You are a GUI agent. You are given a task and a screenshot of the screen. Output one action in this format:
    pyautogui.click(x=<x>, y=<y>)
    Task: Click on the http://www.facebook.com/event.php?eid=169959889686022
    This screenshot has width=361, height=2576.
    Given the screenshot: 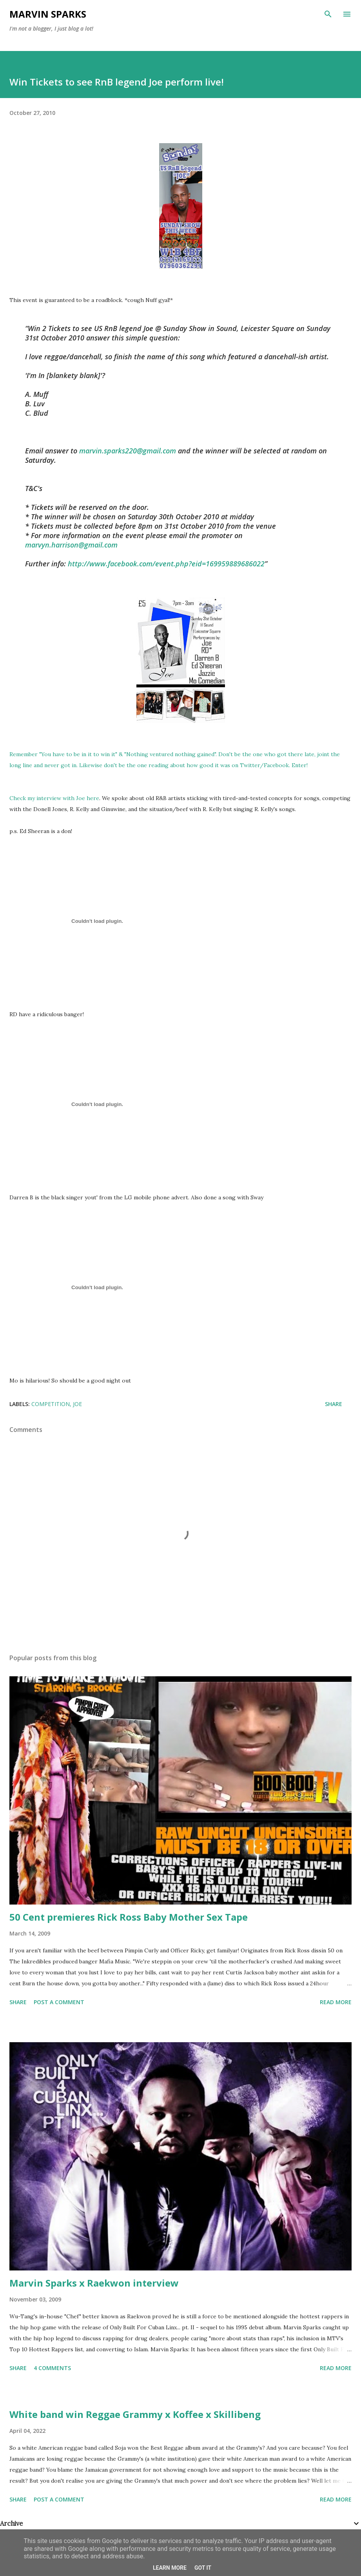 What is the action you would take?
    pyautogui.click(x=166, y=563)
    